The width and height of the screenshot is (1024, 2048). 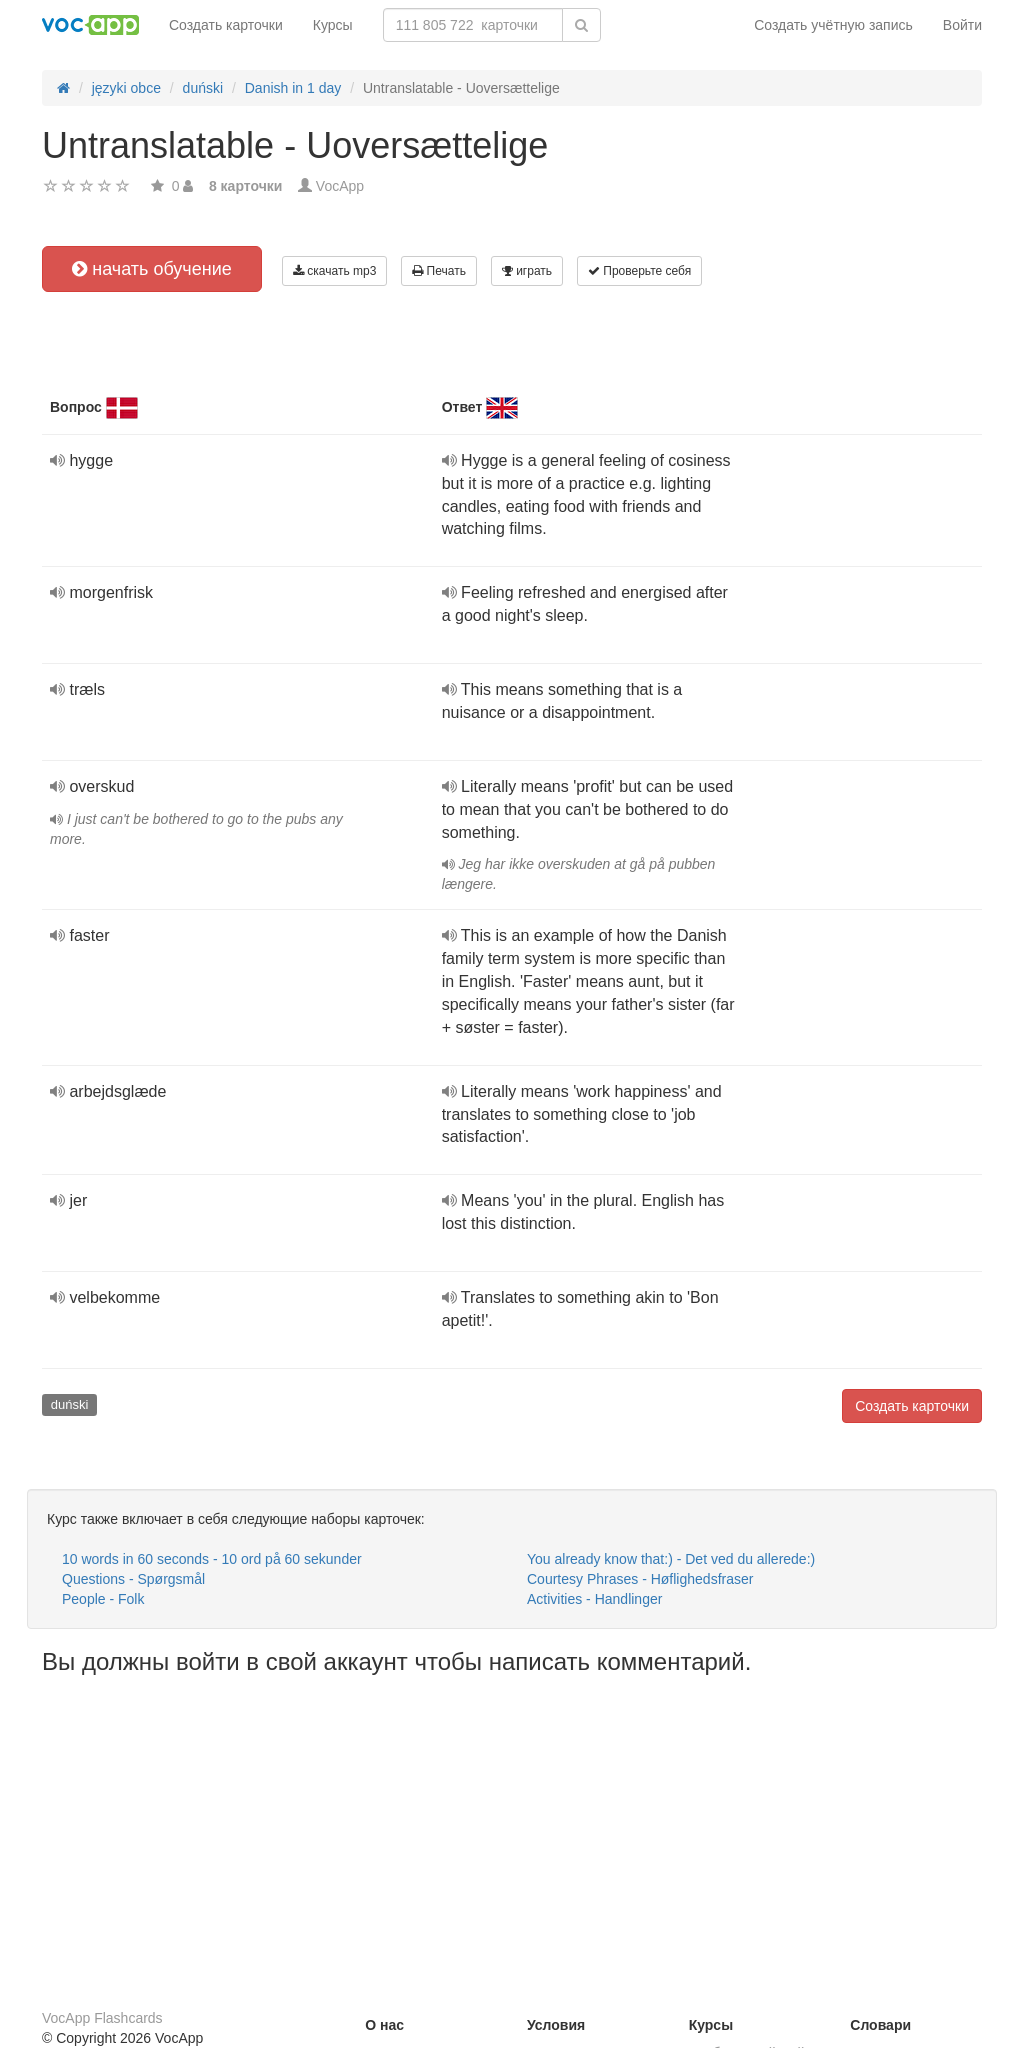 I want to click on скачать mp3, so click(x=334, y=271).